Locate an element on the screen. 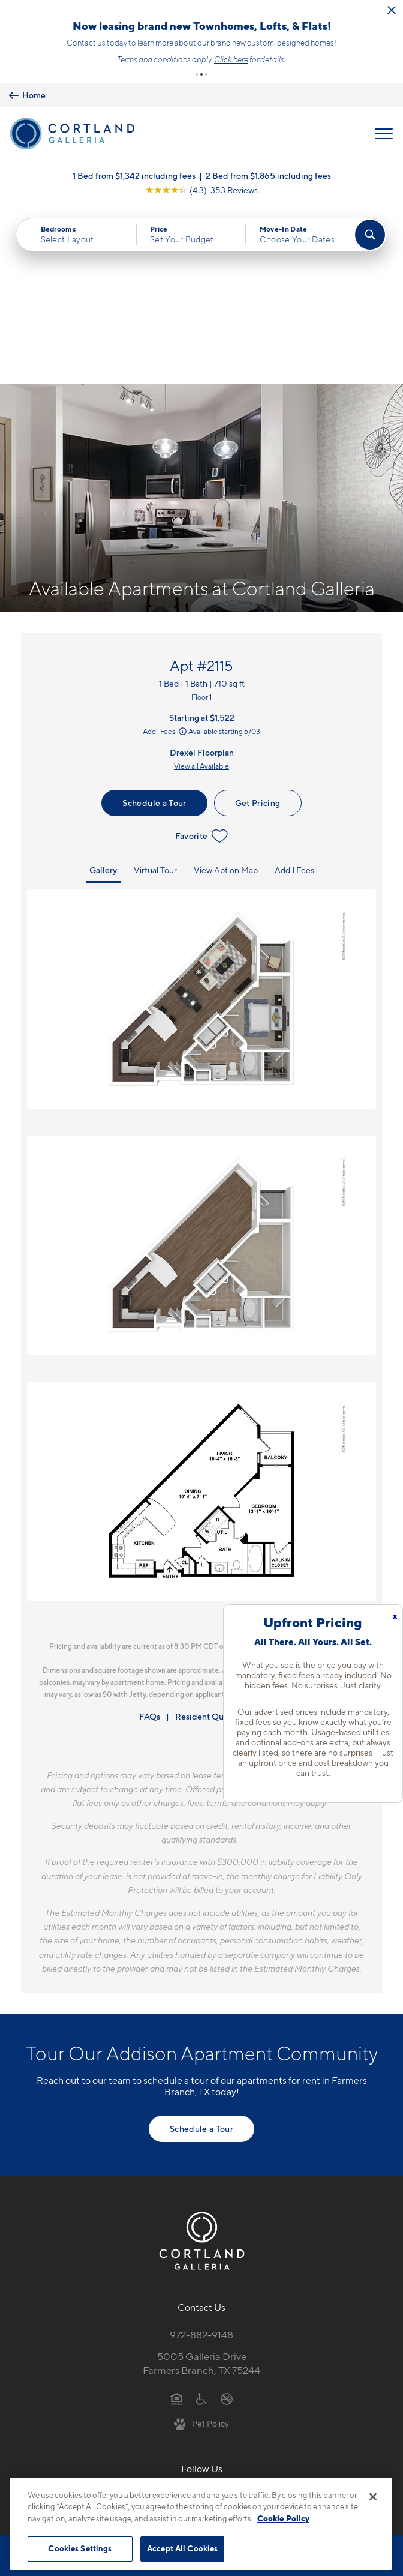 Image resolution: width=403 pixels, height=2576 pixels. Accept All Cookies is located at coordinates (182, 2548).